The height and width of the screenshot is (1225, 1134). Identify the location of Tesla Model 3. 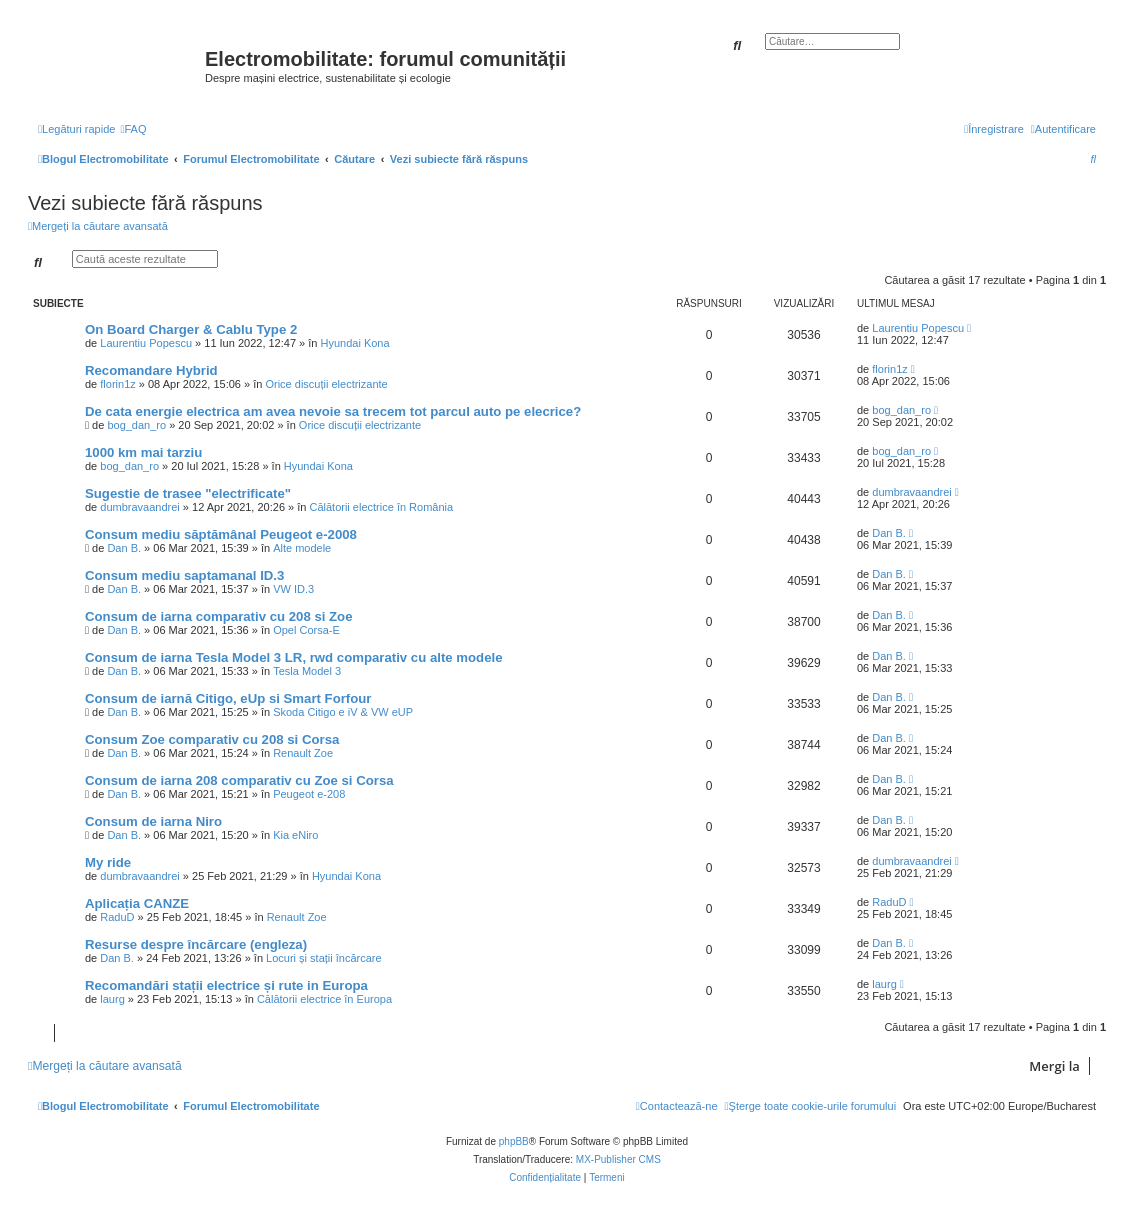
(307, 671).